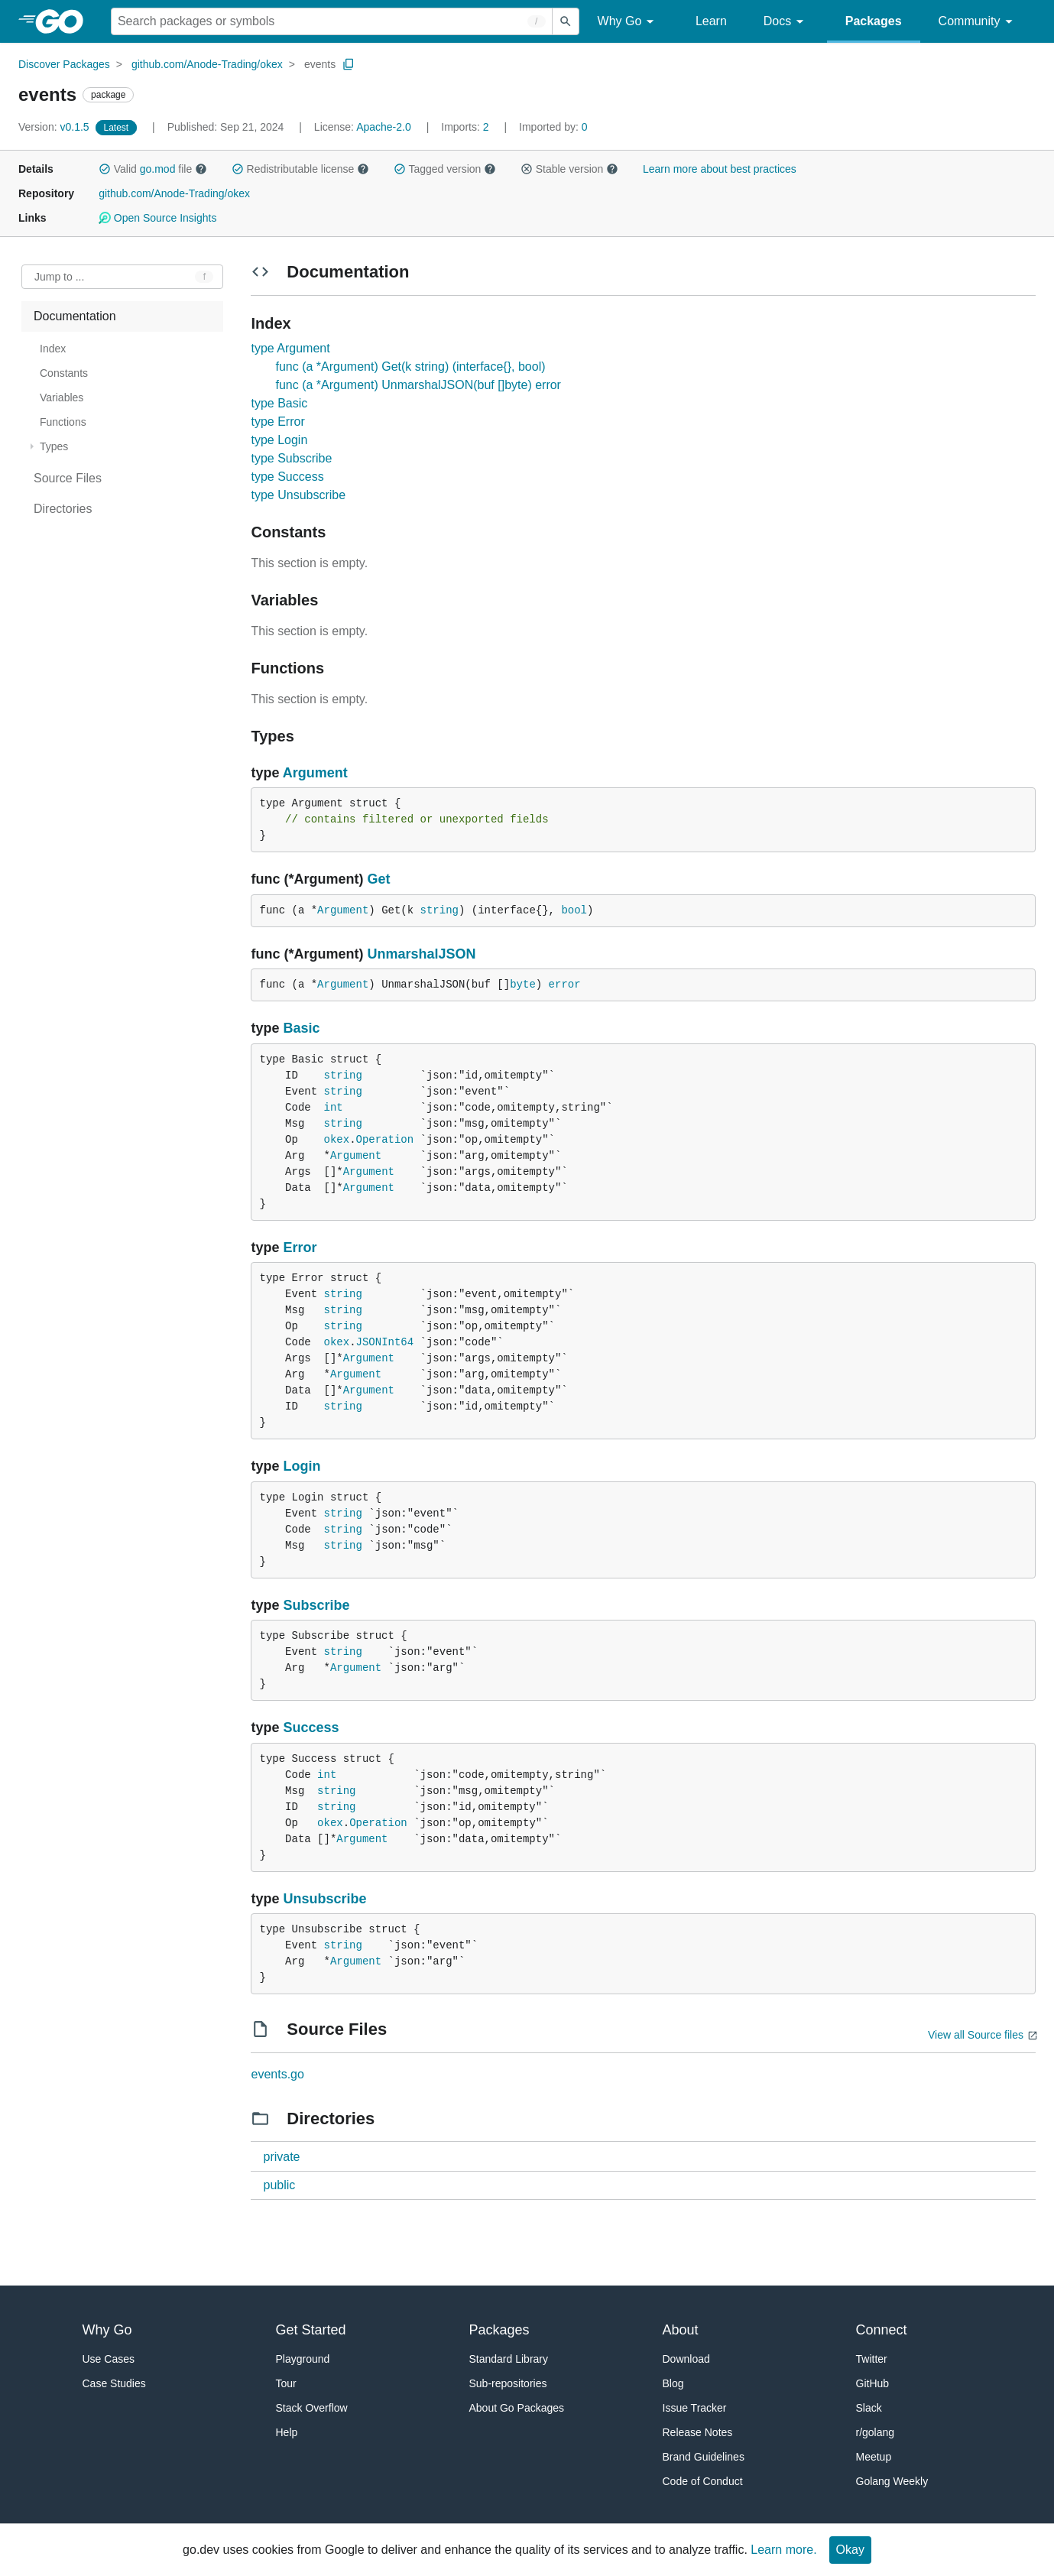  Describe the element at coordinates (279, 403) in the screenshot. I see `type Basic` at that location.